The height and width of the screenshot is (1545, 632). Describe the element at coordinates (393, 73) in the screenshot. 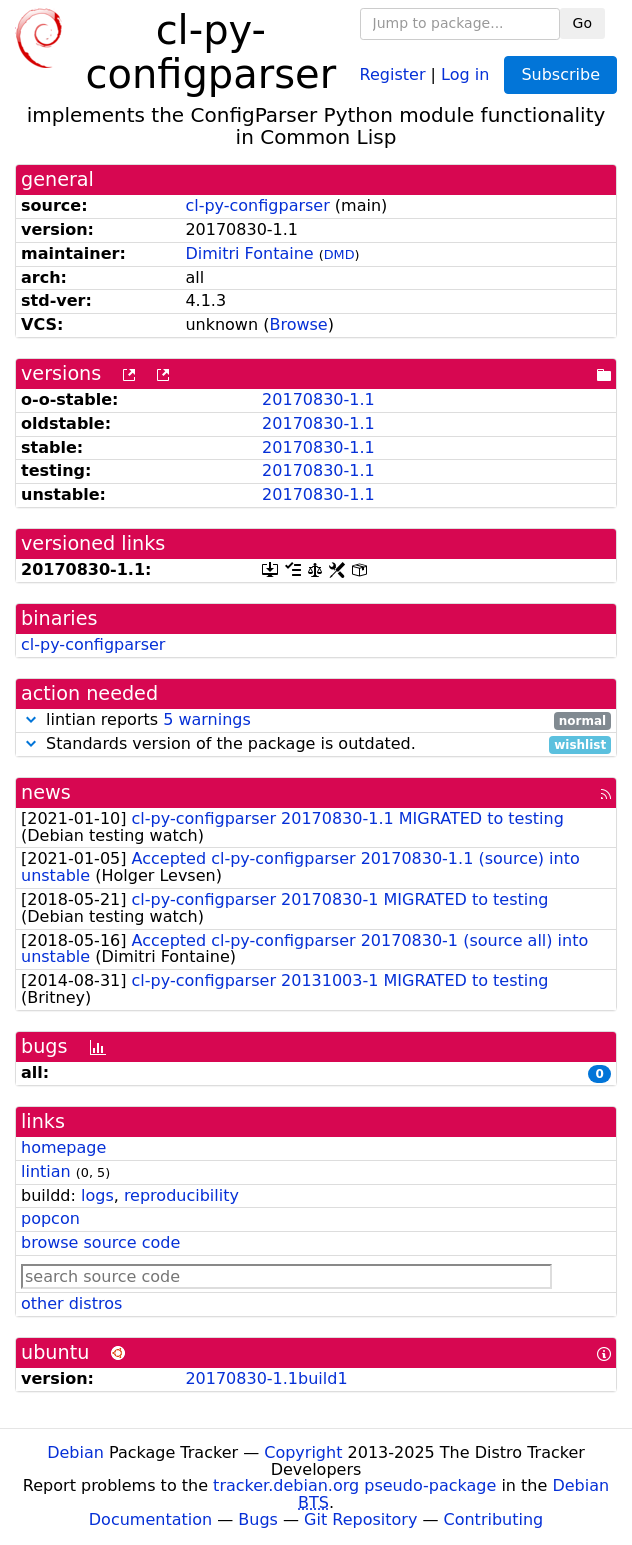

I see `Register` at that location.